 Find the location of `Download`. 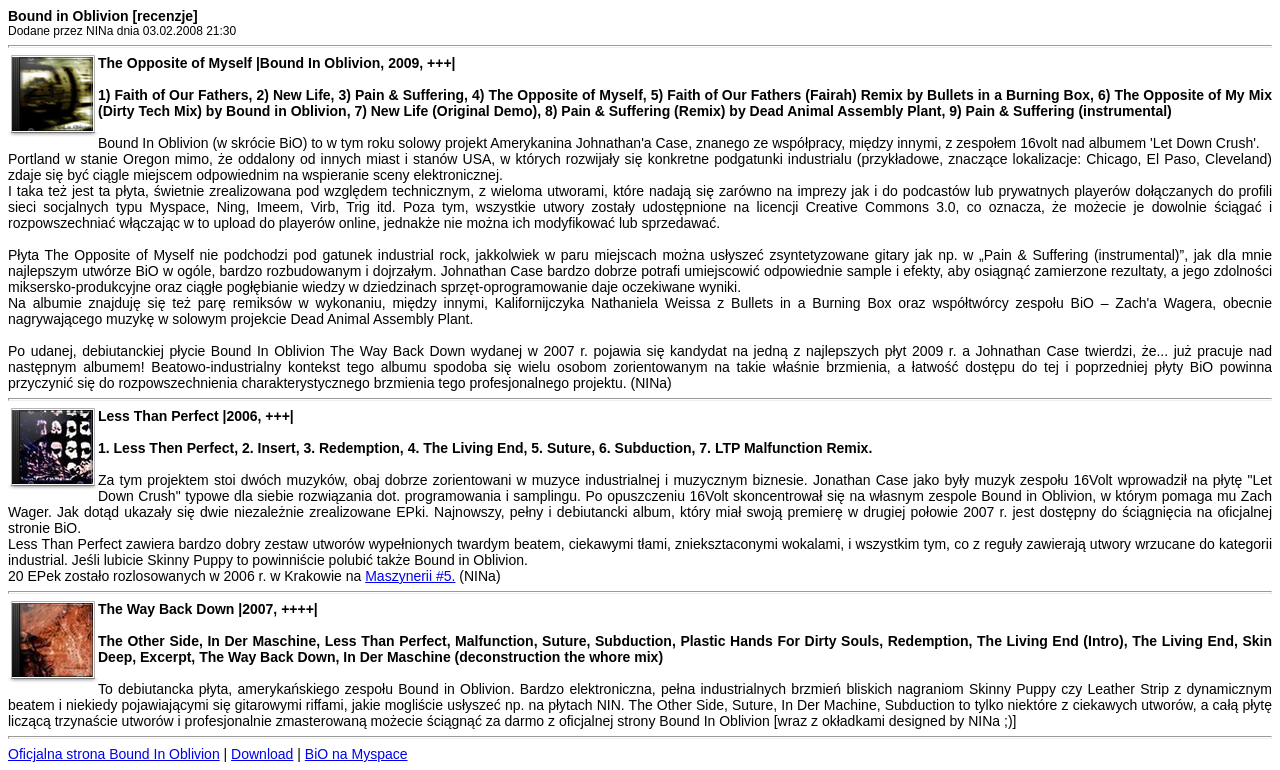

Download is located at coordinates (262, 754).